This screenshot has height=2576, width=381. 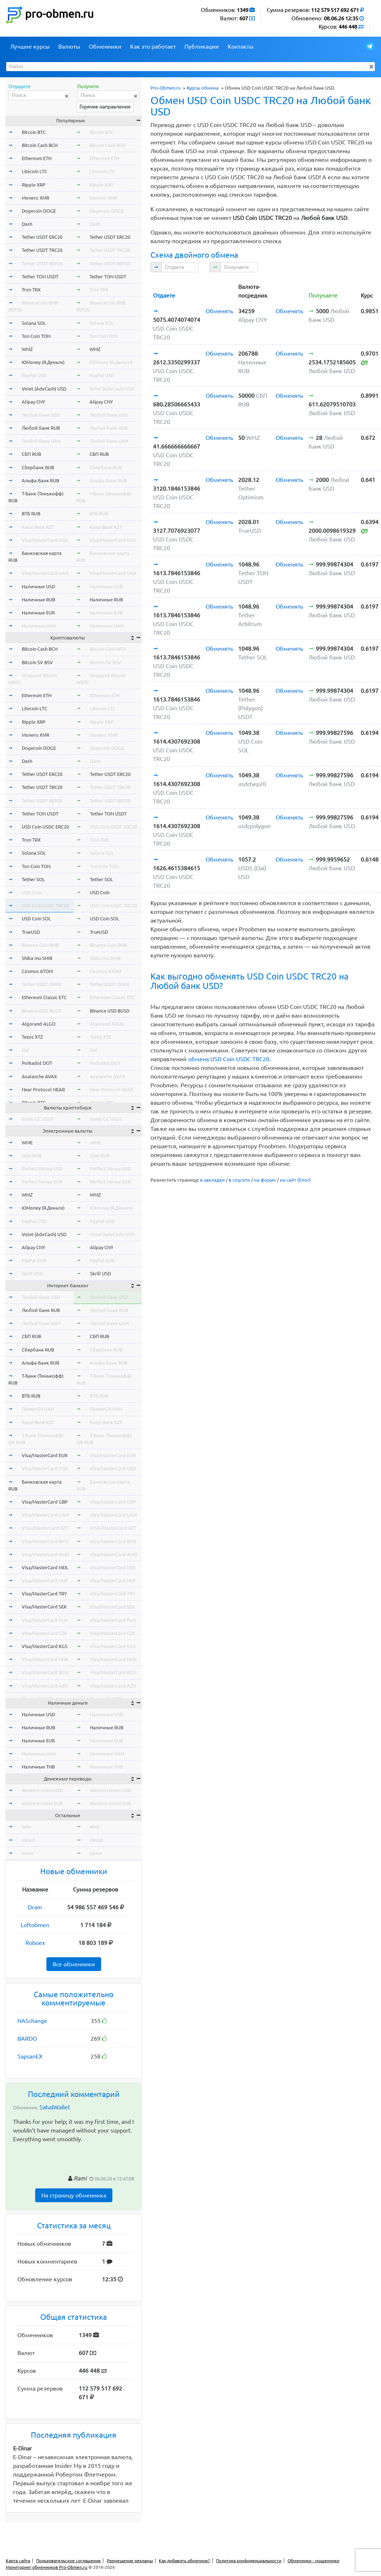 What do you see at coordinates (31, 454) in the screenshot?
I see `СБП RUB` at bounding box center [31, 454].